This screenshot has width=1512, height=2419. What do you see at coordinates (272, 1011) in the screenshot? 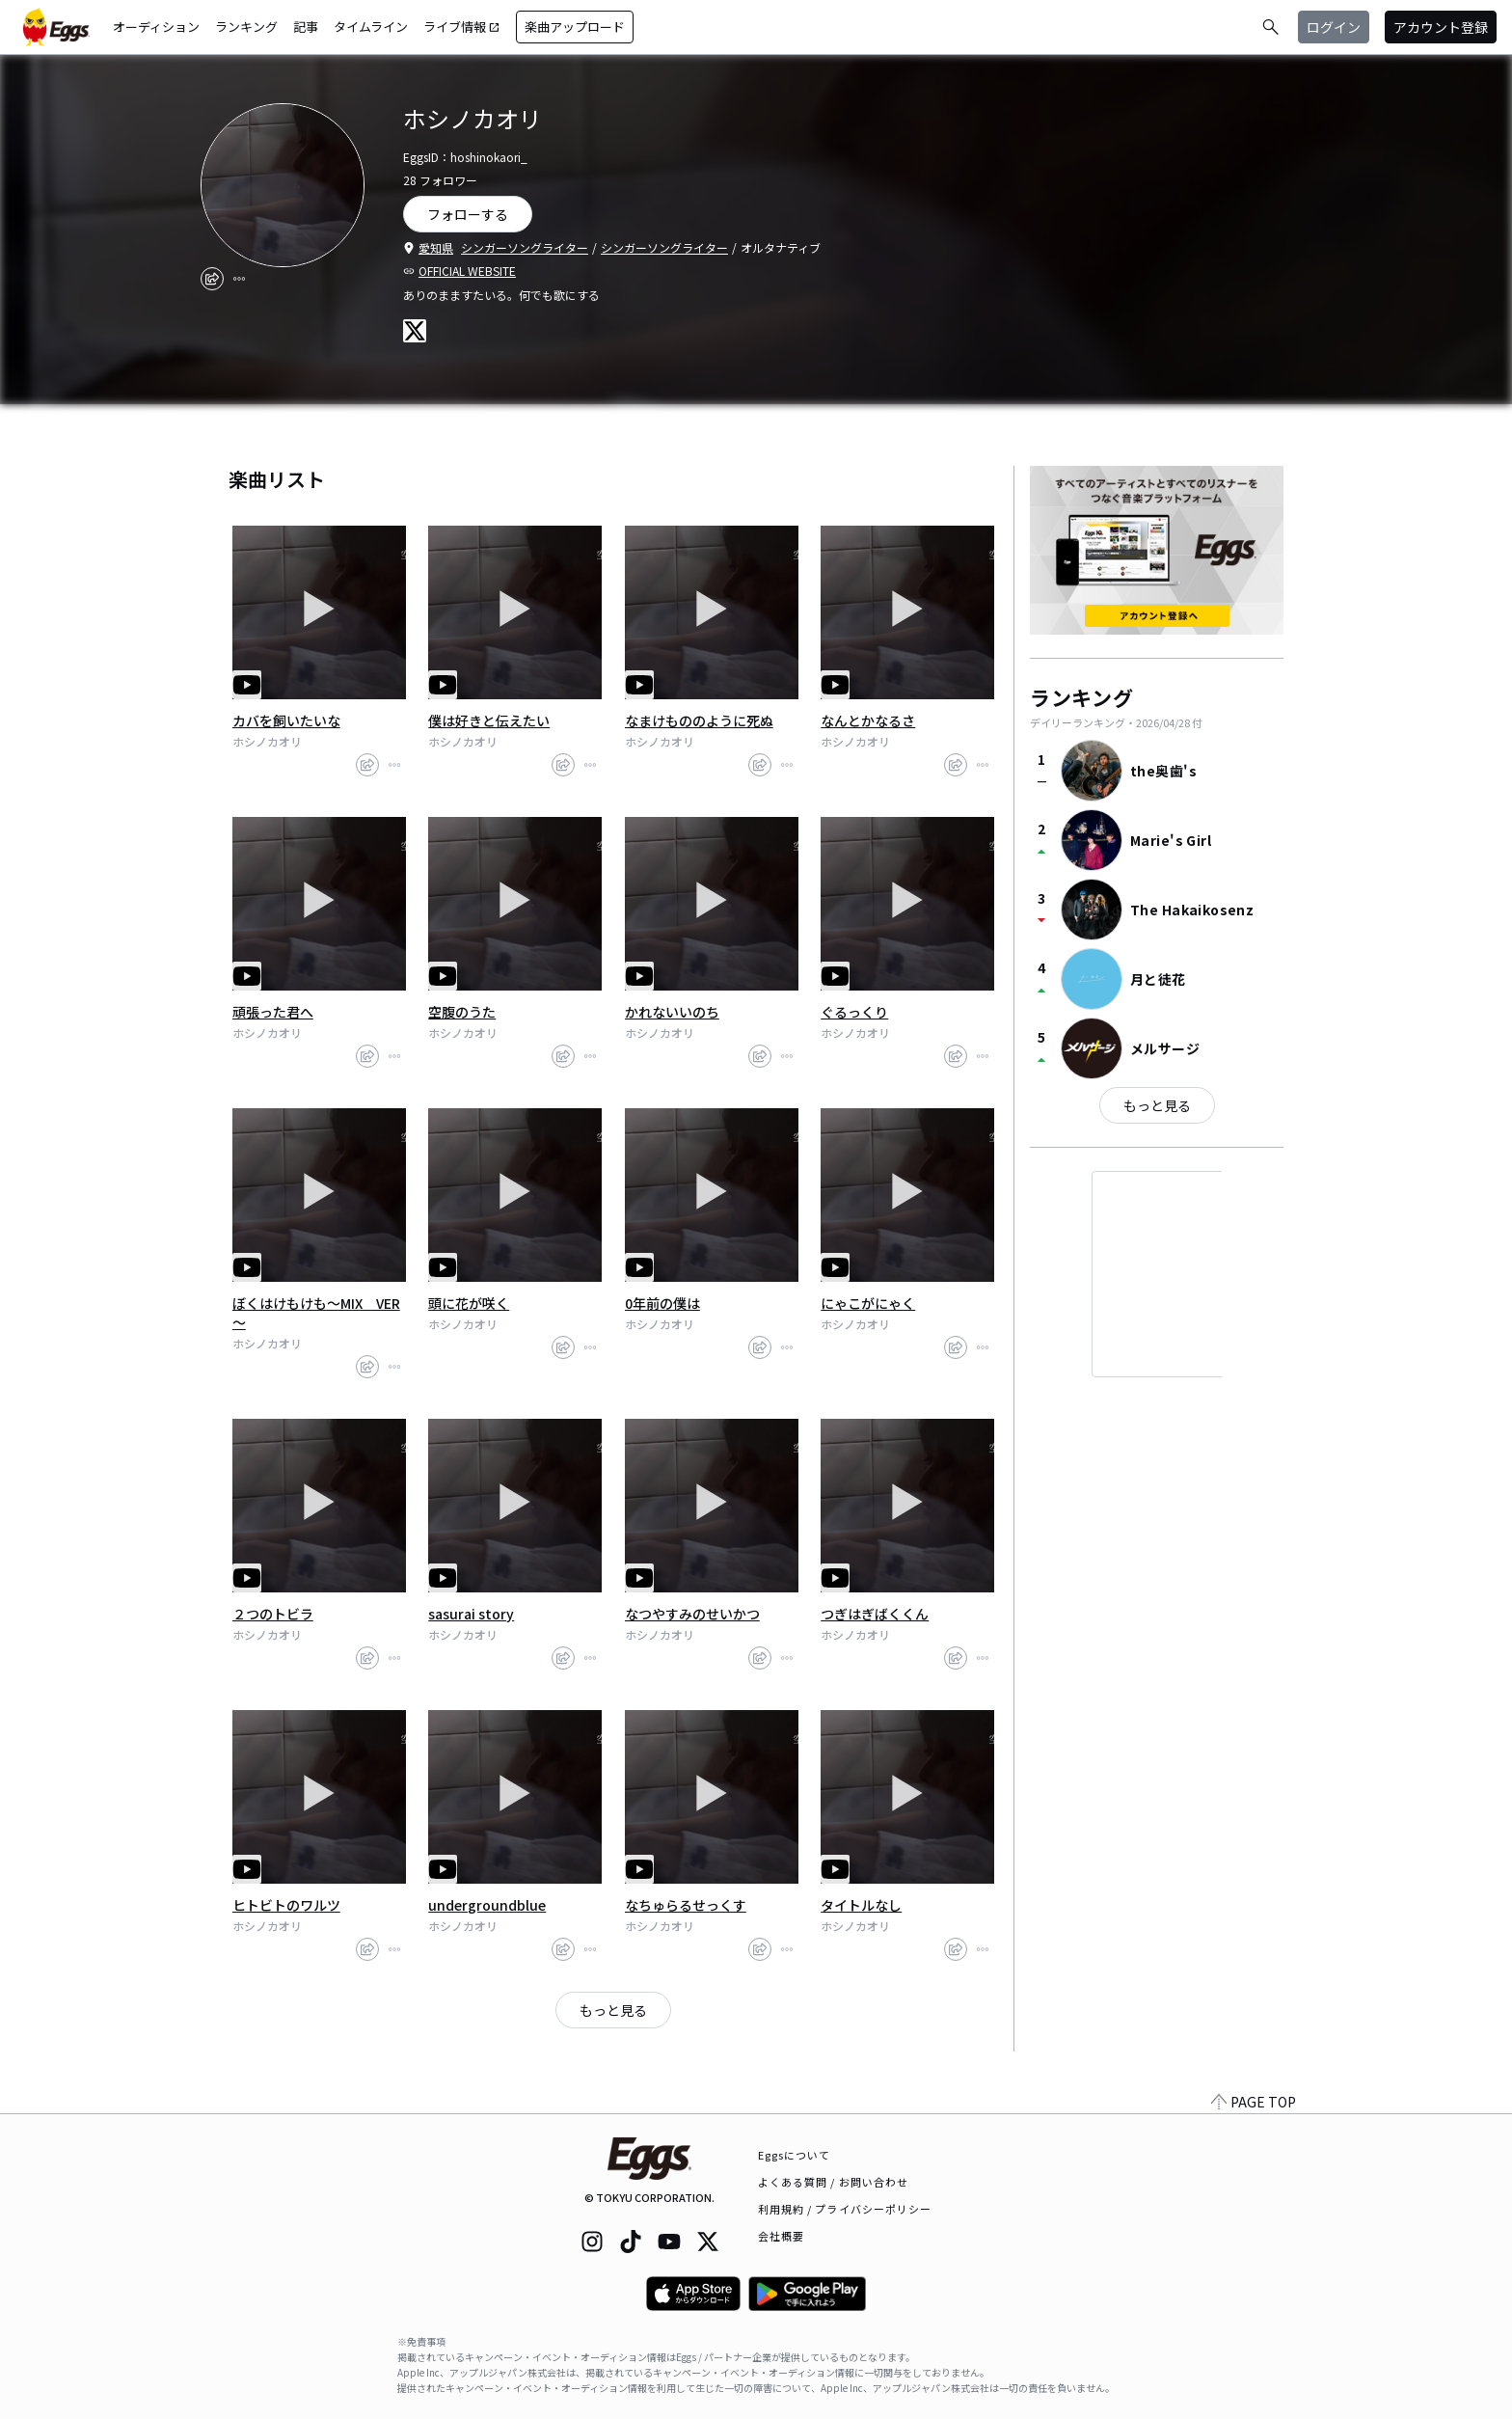
I see `頑張った君へ` at bounding box center [272, 1011].